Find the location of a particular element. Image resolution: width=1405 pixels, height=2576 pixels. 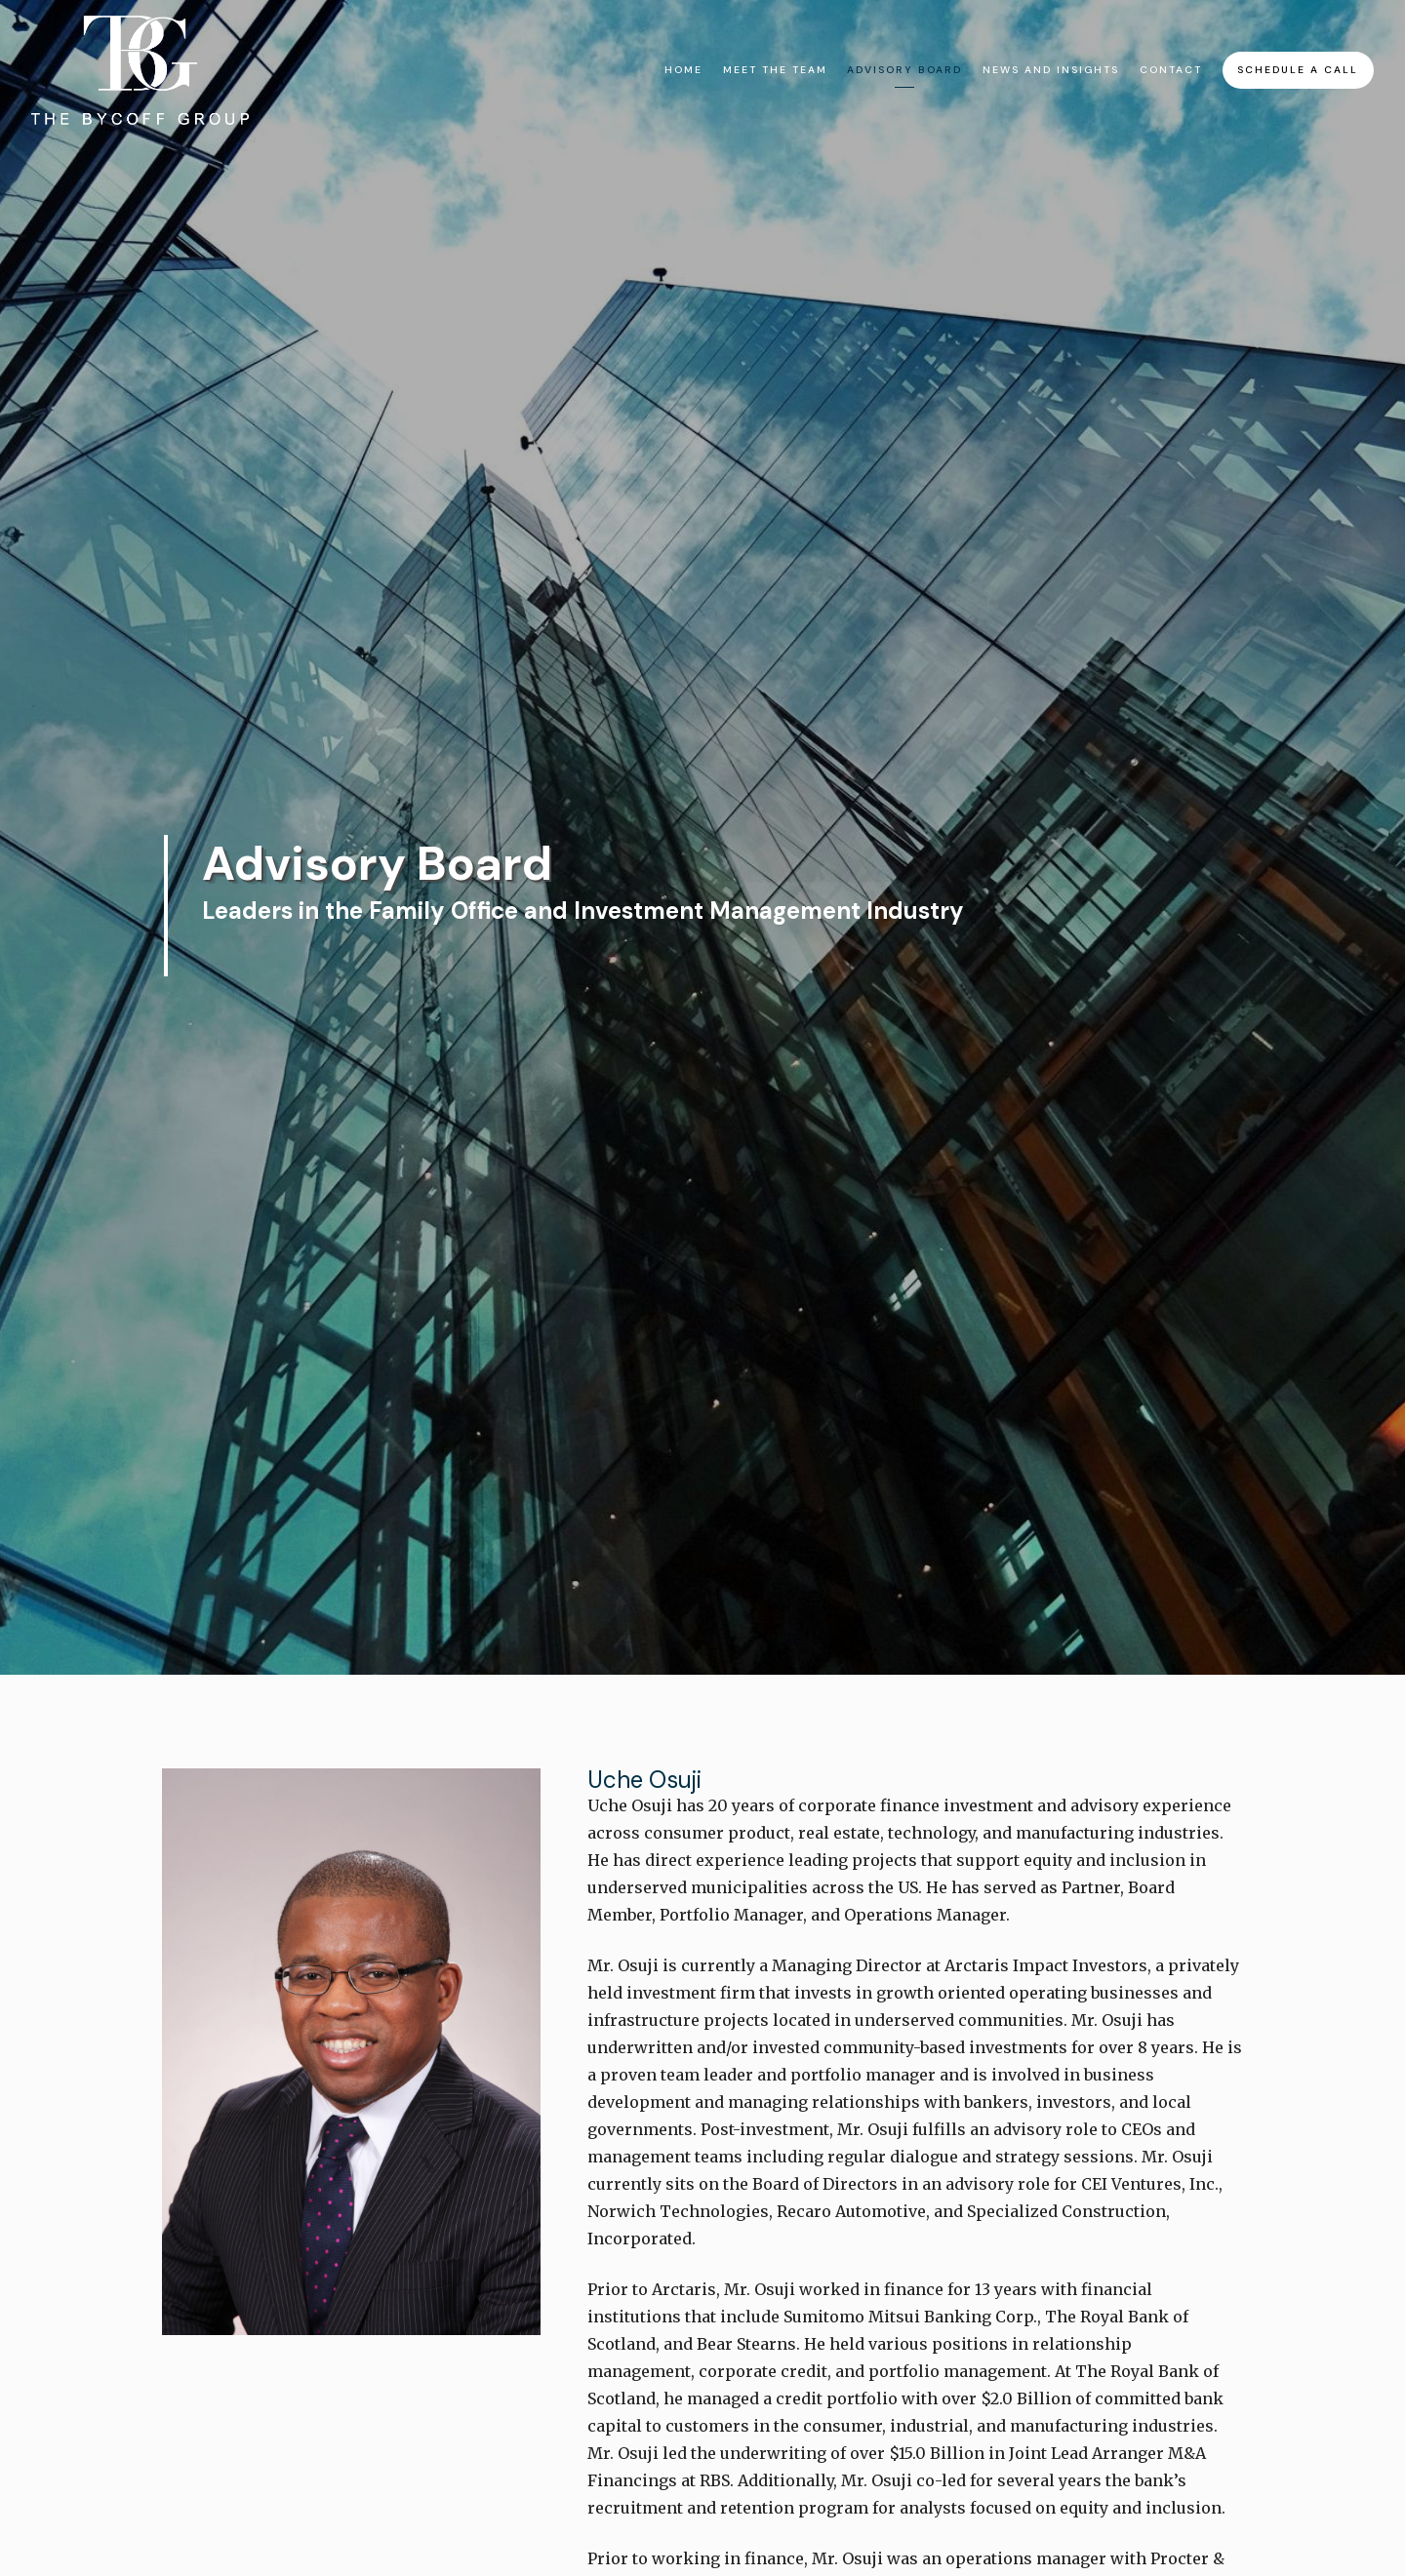

Advisory Board is located at coordinates (904, 69).